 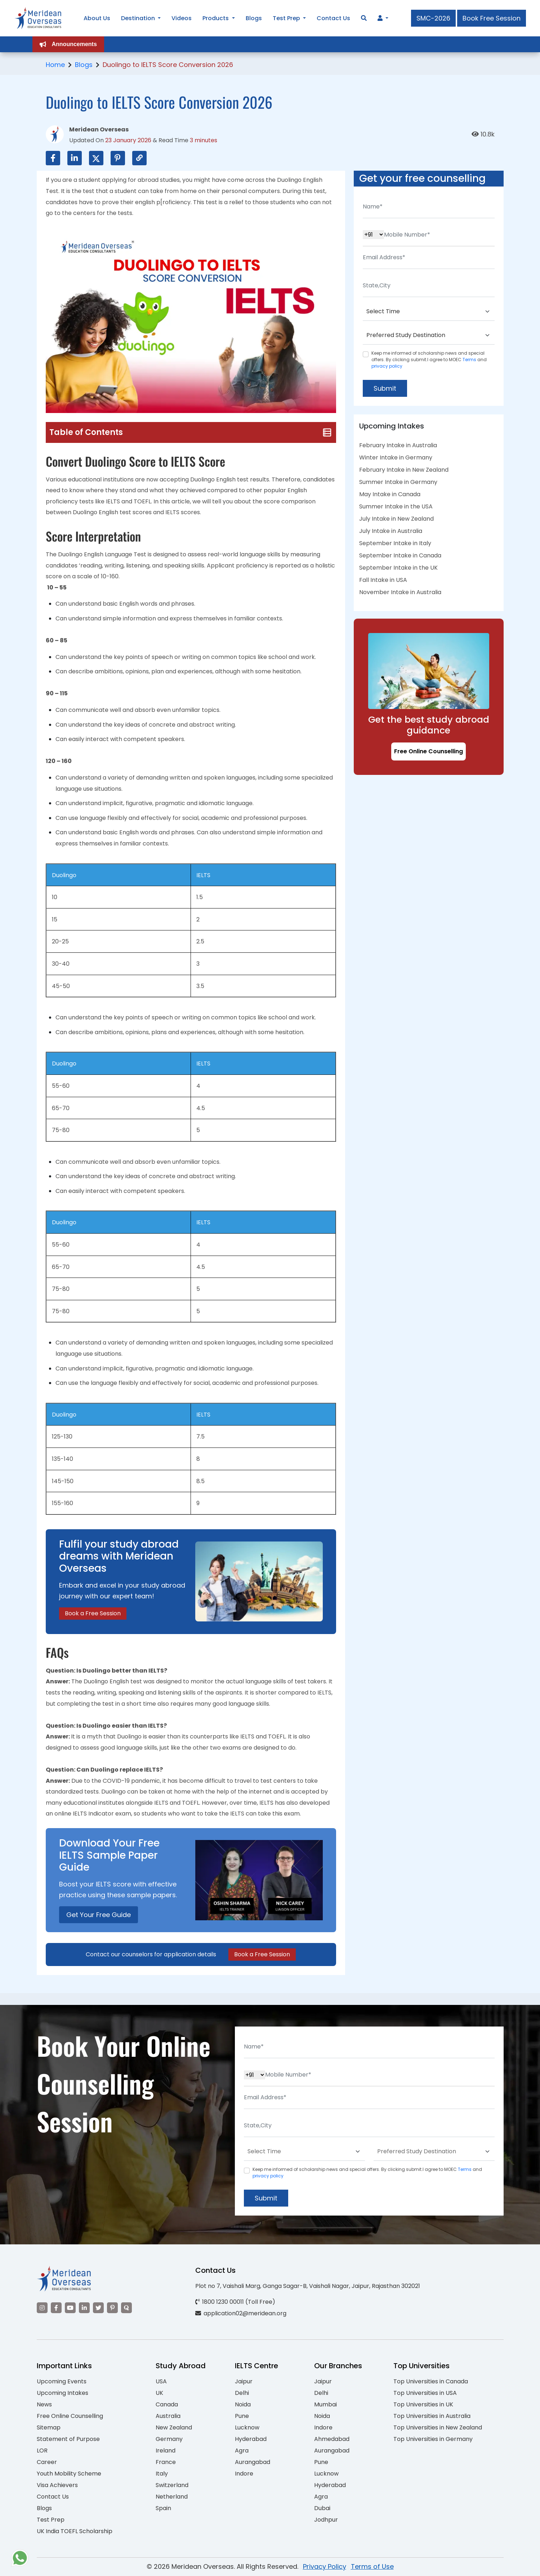 I want to click on Plot no 7, Vaishali Marg, Ganga Sagar-B, Vaishali Nagar, Jaipur, Rajasthan 302021, so click(x=307, y=2286).